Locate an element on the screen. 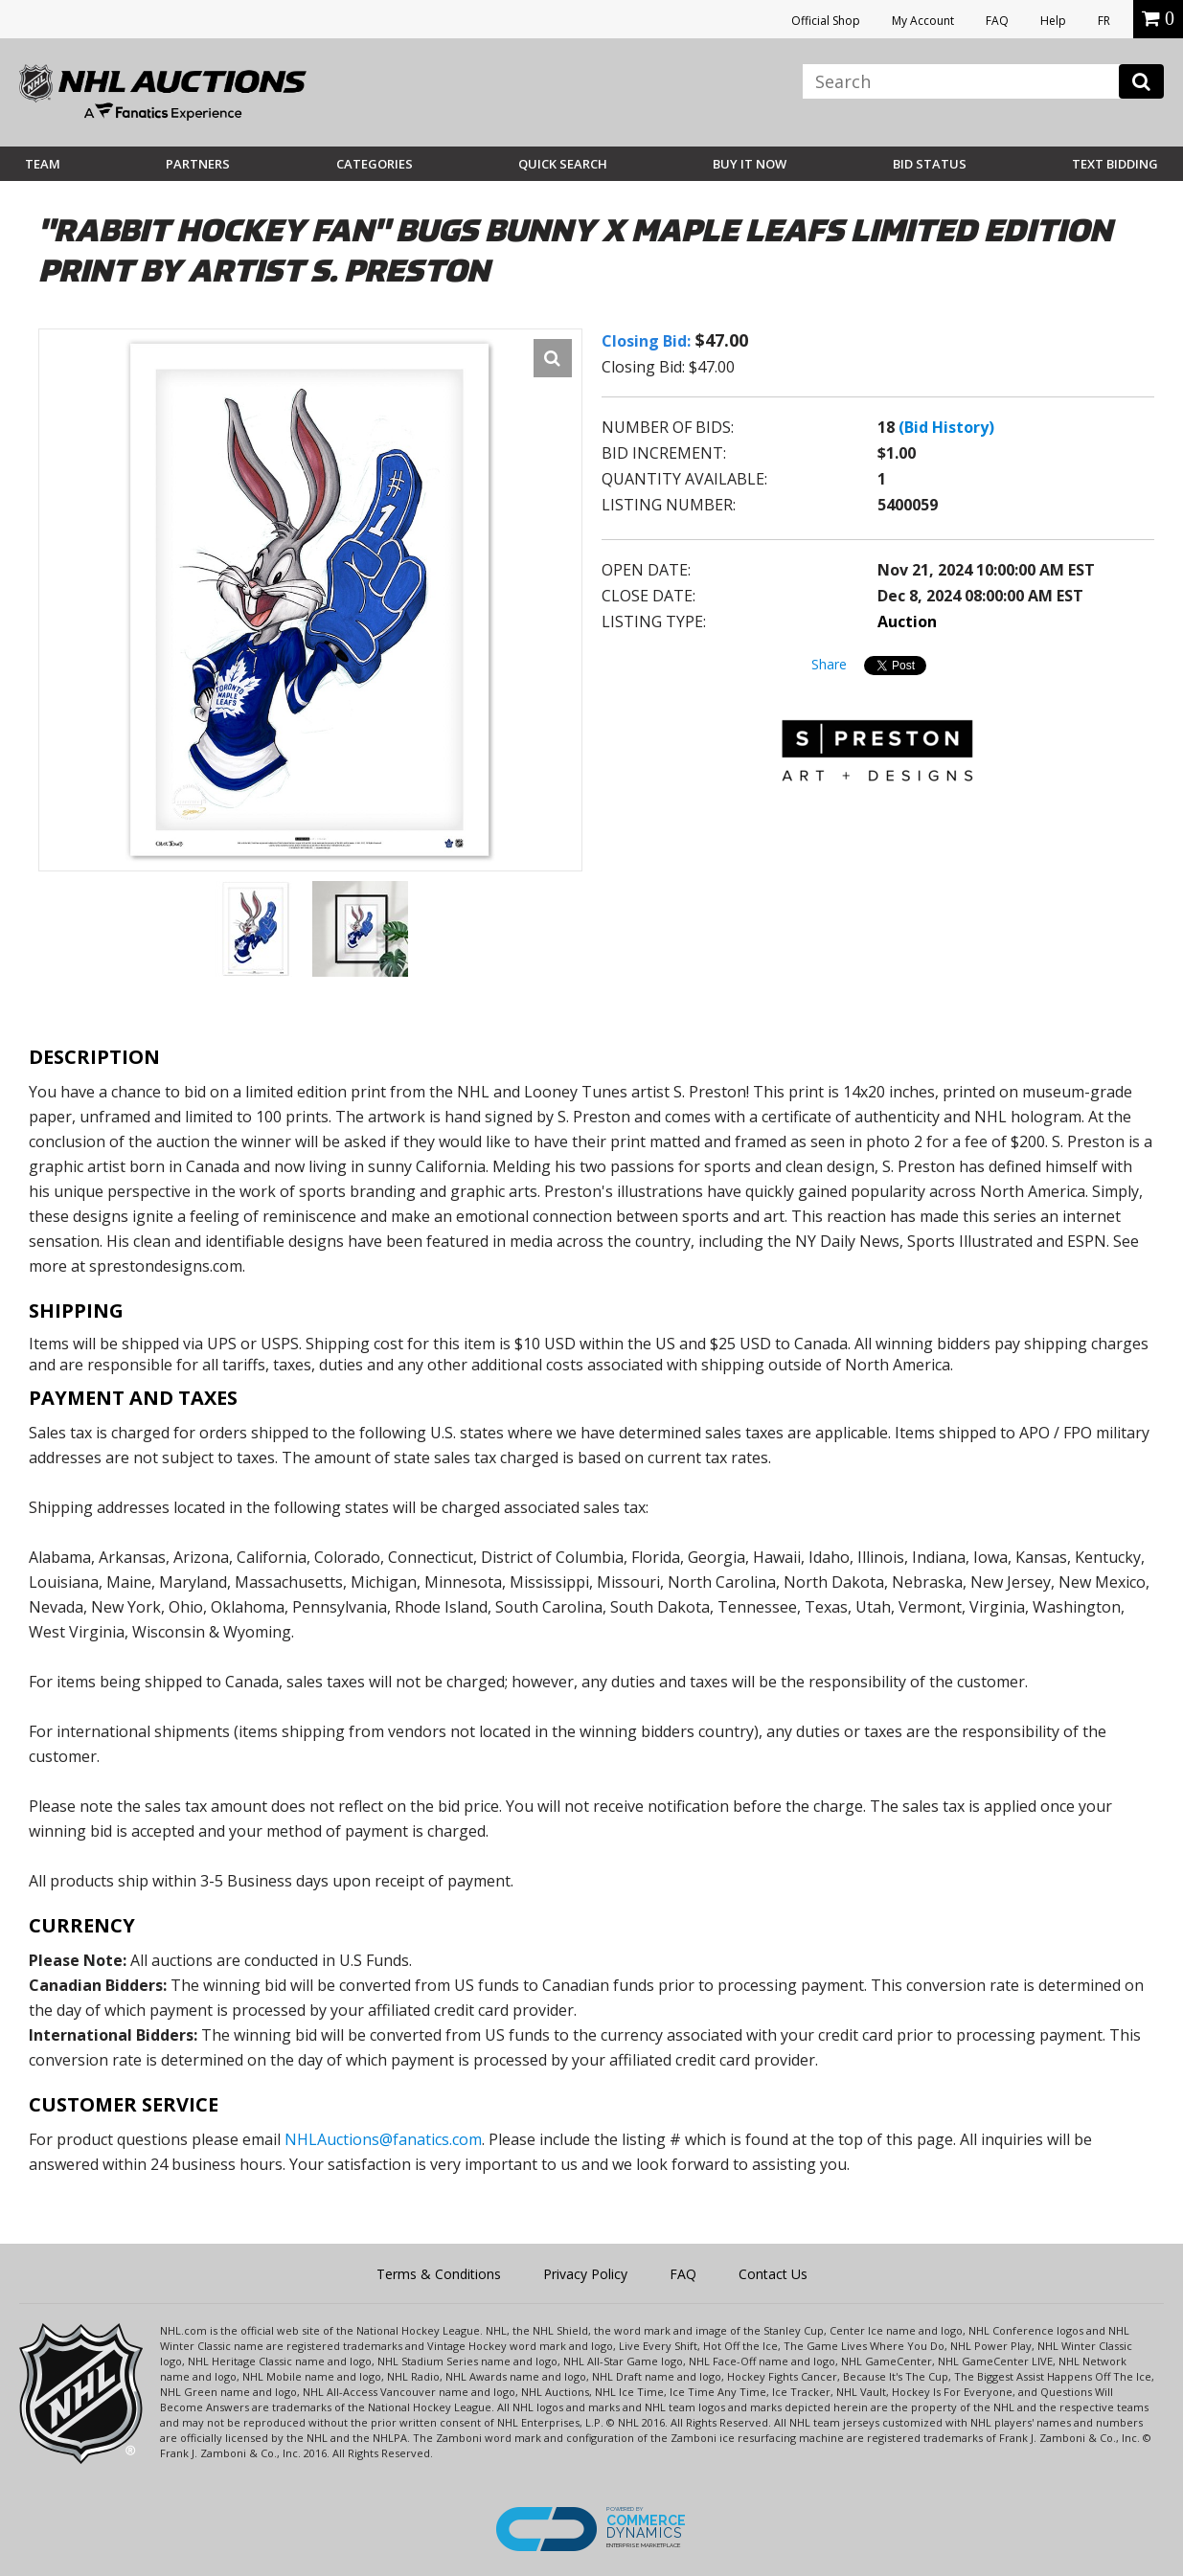  Share is located at coordinates (829, 664).